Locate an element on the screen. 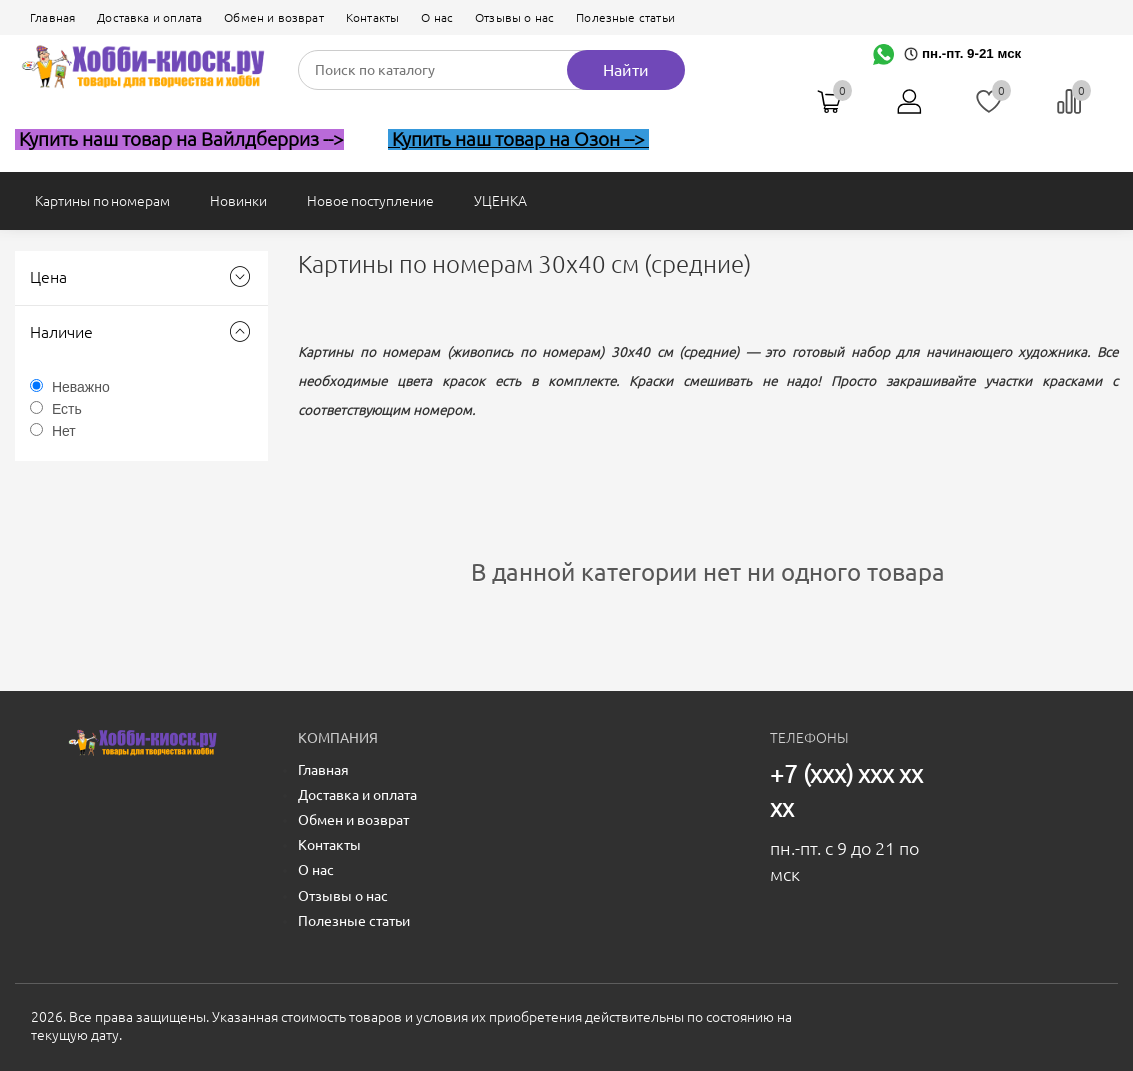  Найти is located at coordinates (626, 70).